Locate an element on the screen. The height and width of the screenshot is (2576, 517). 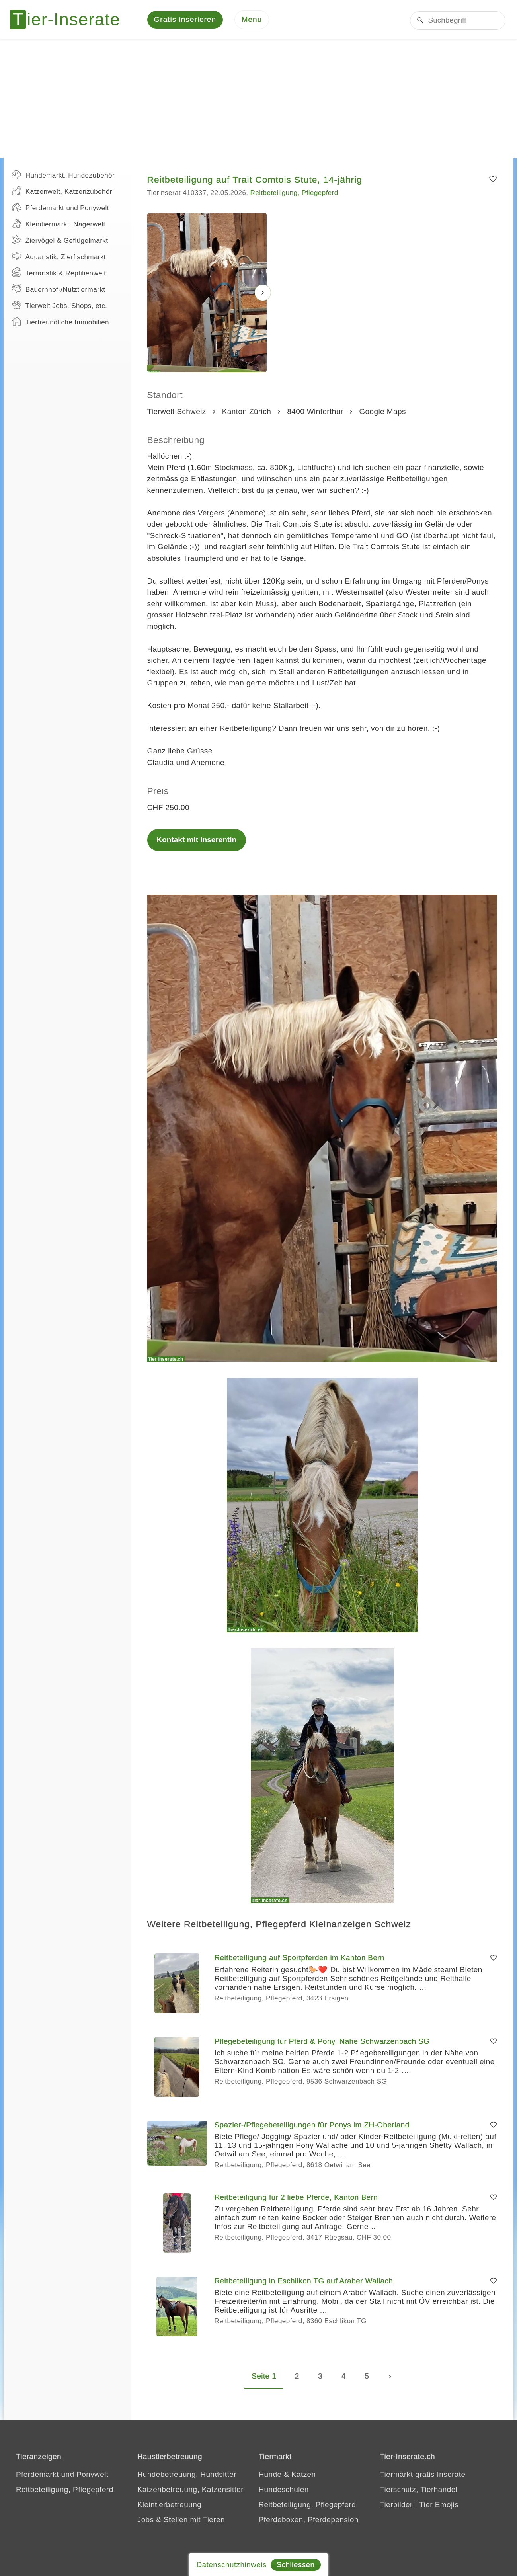
Tier Emojis is located at coordinates (438, 2505).